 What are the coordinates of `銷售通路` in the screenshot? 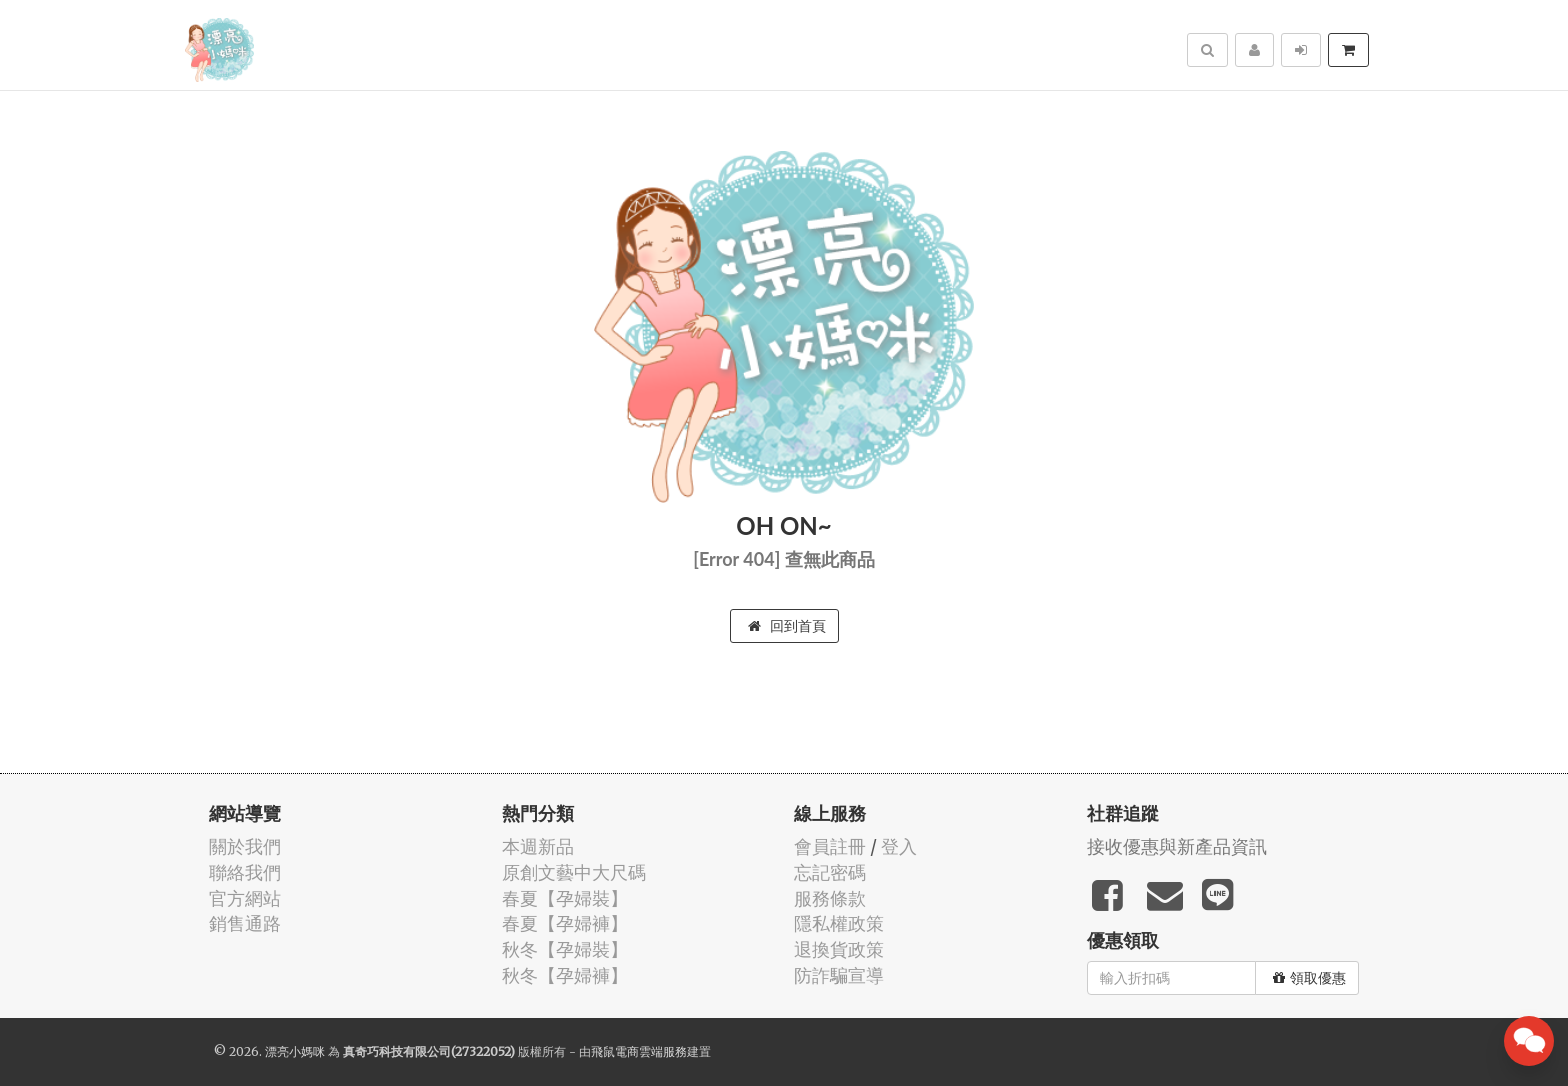 It's located at (245, 923).